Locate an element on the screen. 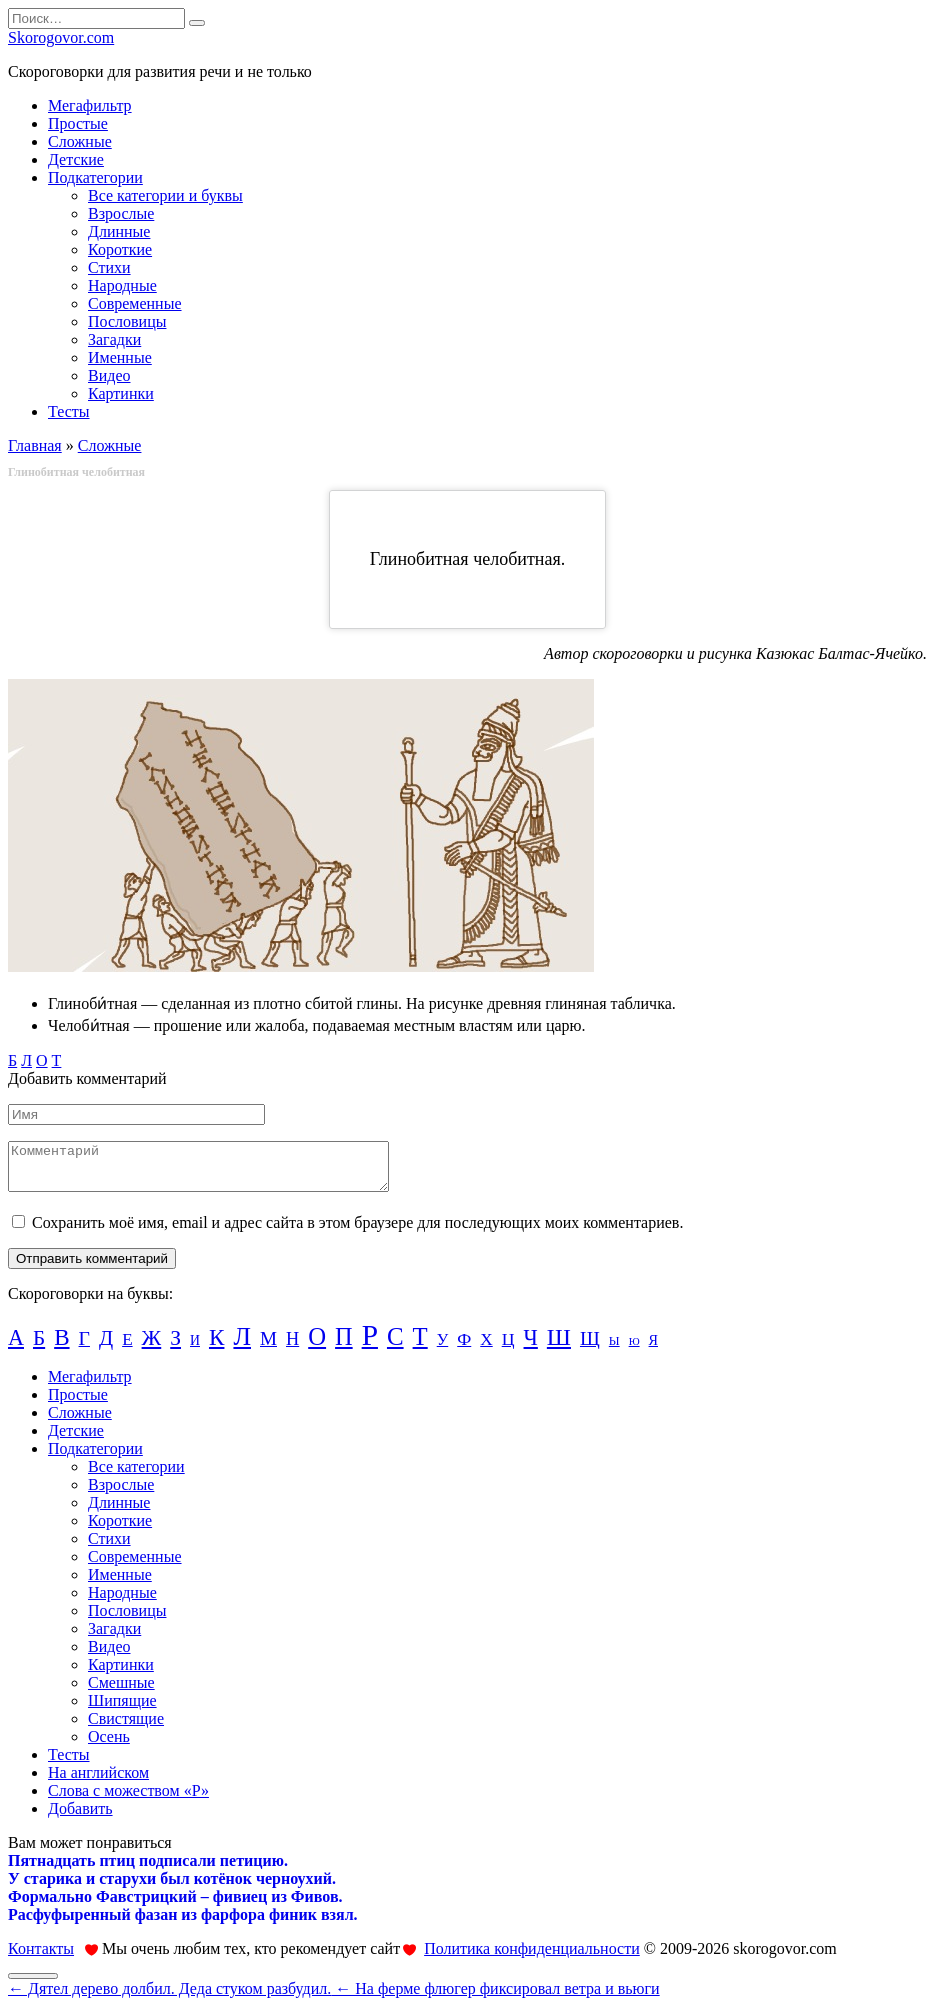 This screenshot has width=935, height=2015. Ф [Ф (28 элементов)] is located at coordinates (464, 1348).